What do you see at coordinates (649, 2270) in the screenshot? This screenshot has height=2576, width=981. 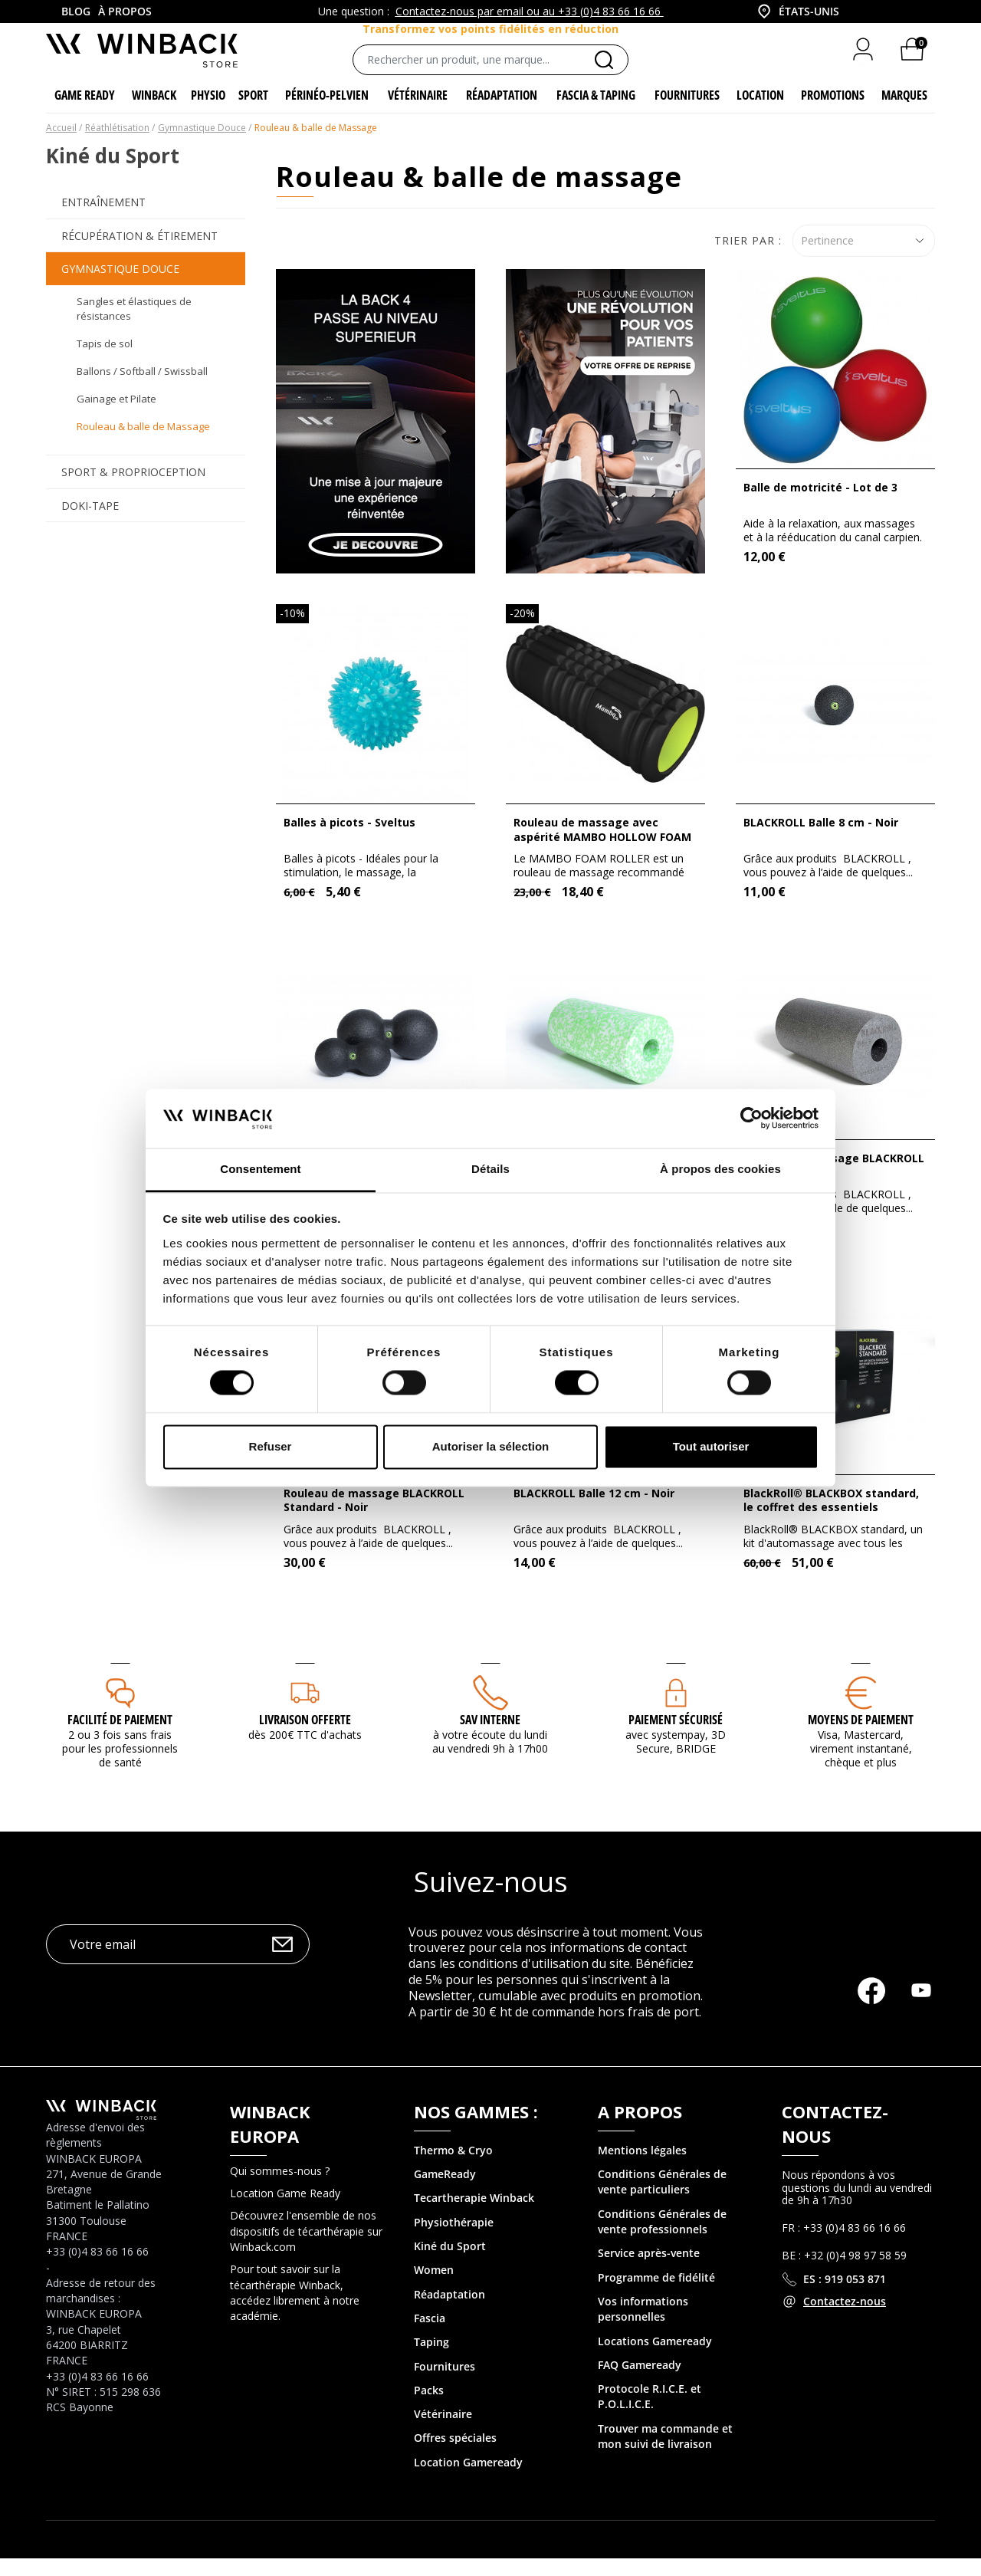 I see `Service après-vente` at bounding box center [649, 2270].